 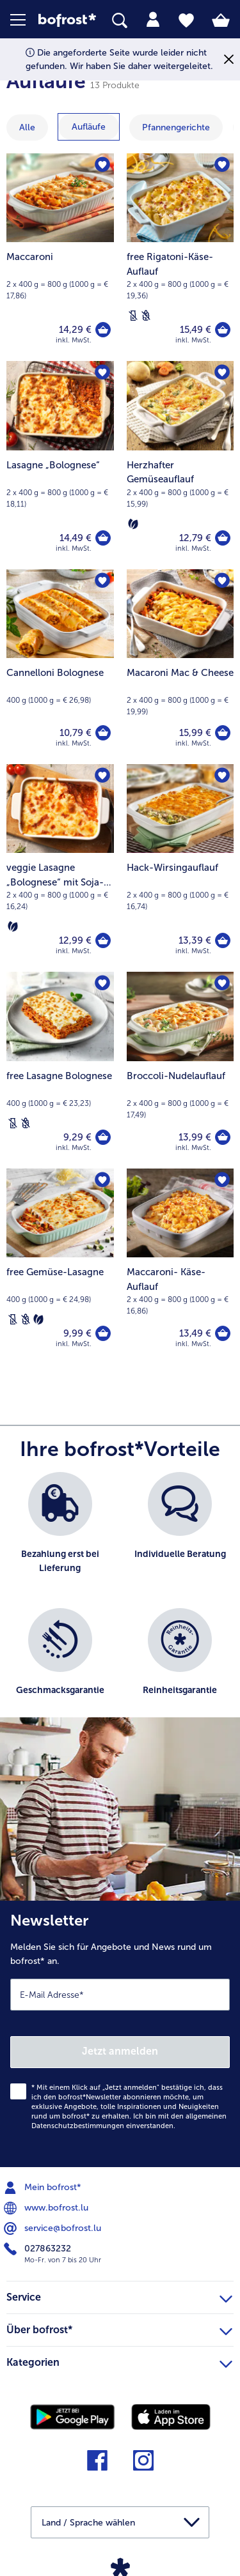 What do you see at coordinates (222, 164) in the screenshot?
I see `[free Rigatoni-Käse-Auflauf befindet sich nicht auf der Merkliste. Klicke, um es zur Merkliste hinzuzufügen.]` at bounding box center [222, 164].